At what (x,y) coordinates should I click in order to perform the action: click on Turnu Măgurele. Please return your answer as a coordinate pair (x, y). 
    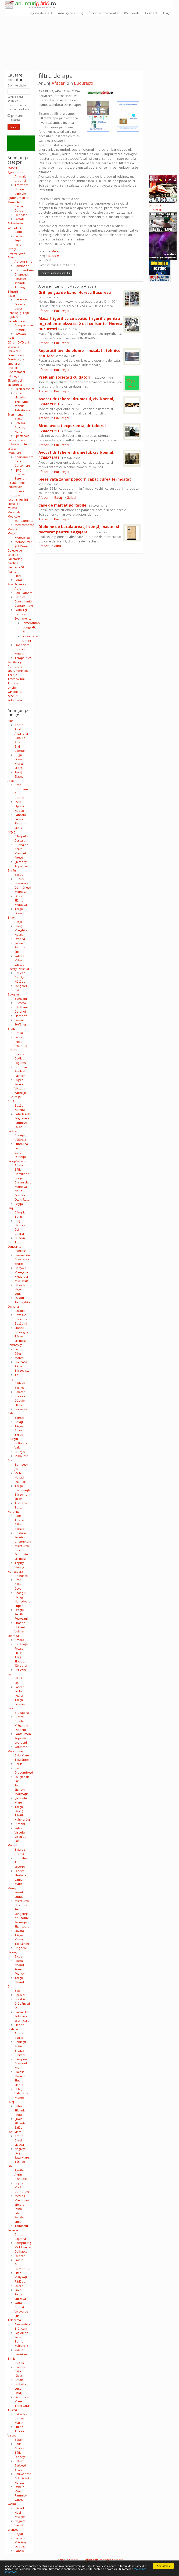
    Looking at the image, I should click on (21, 2343).